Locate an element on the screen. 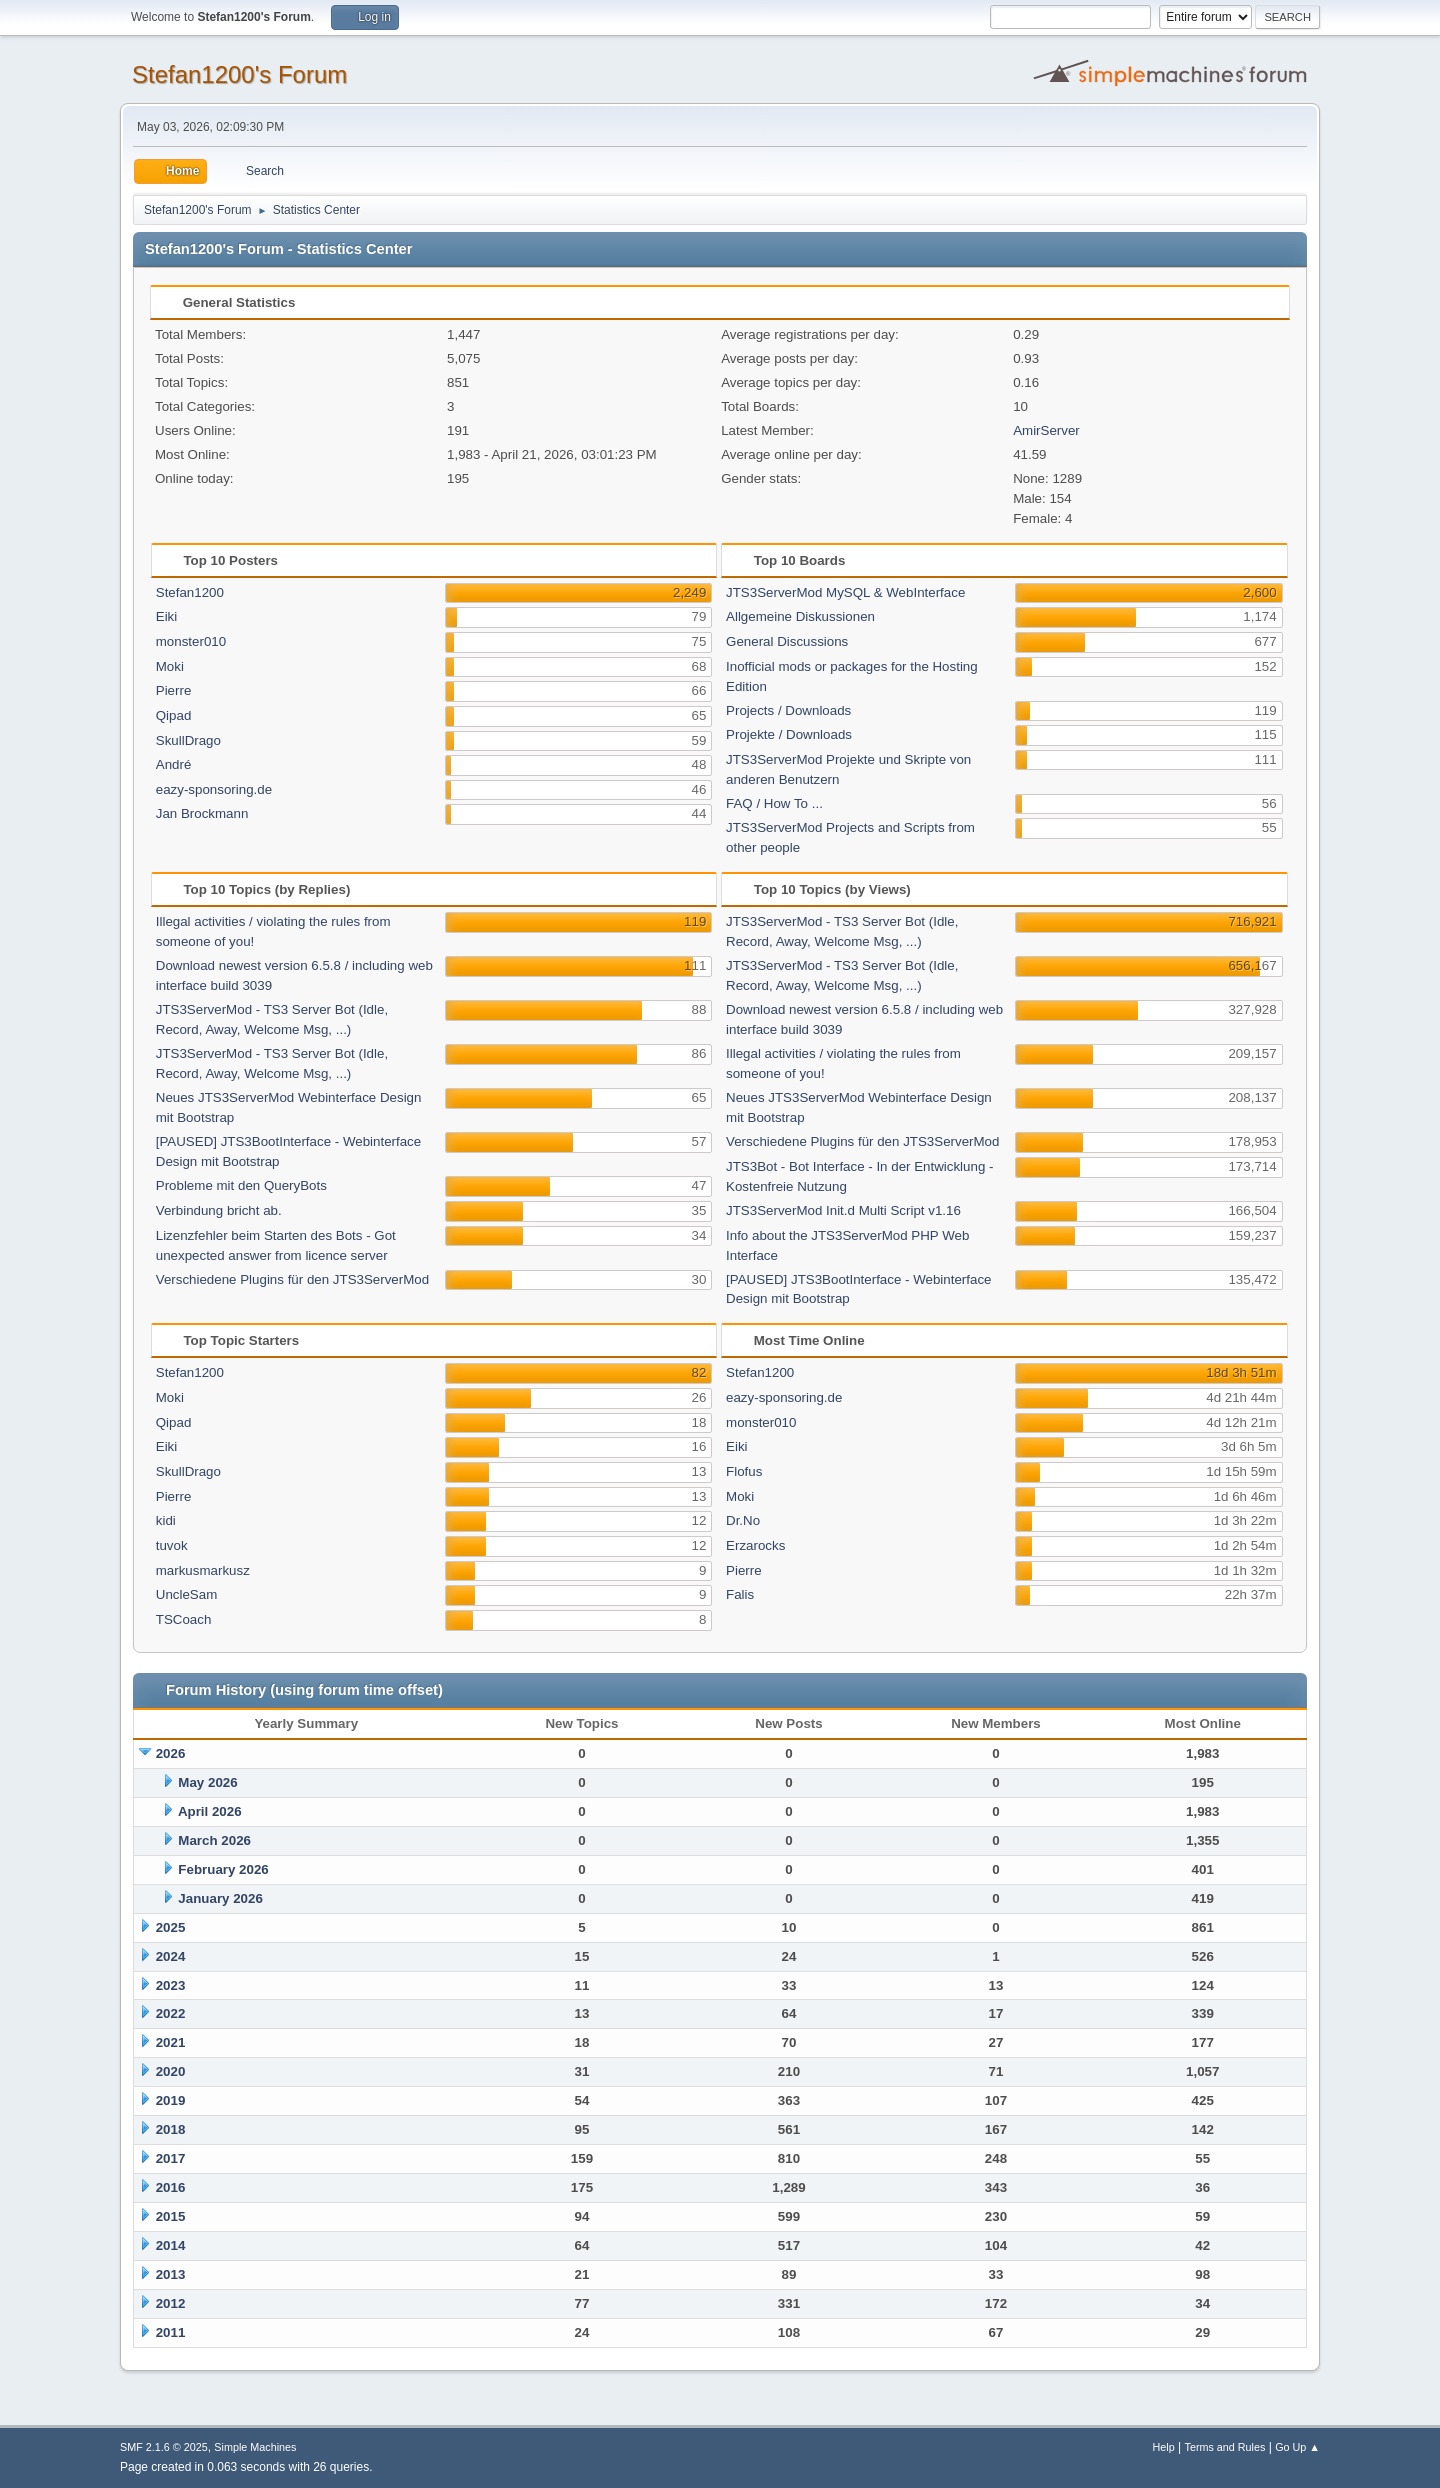  2015 is located at coordinates (171, 2216).